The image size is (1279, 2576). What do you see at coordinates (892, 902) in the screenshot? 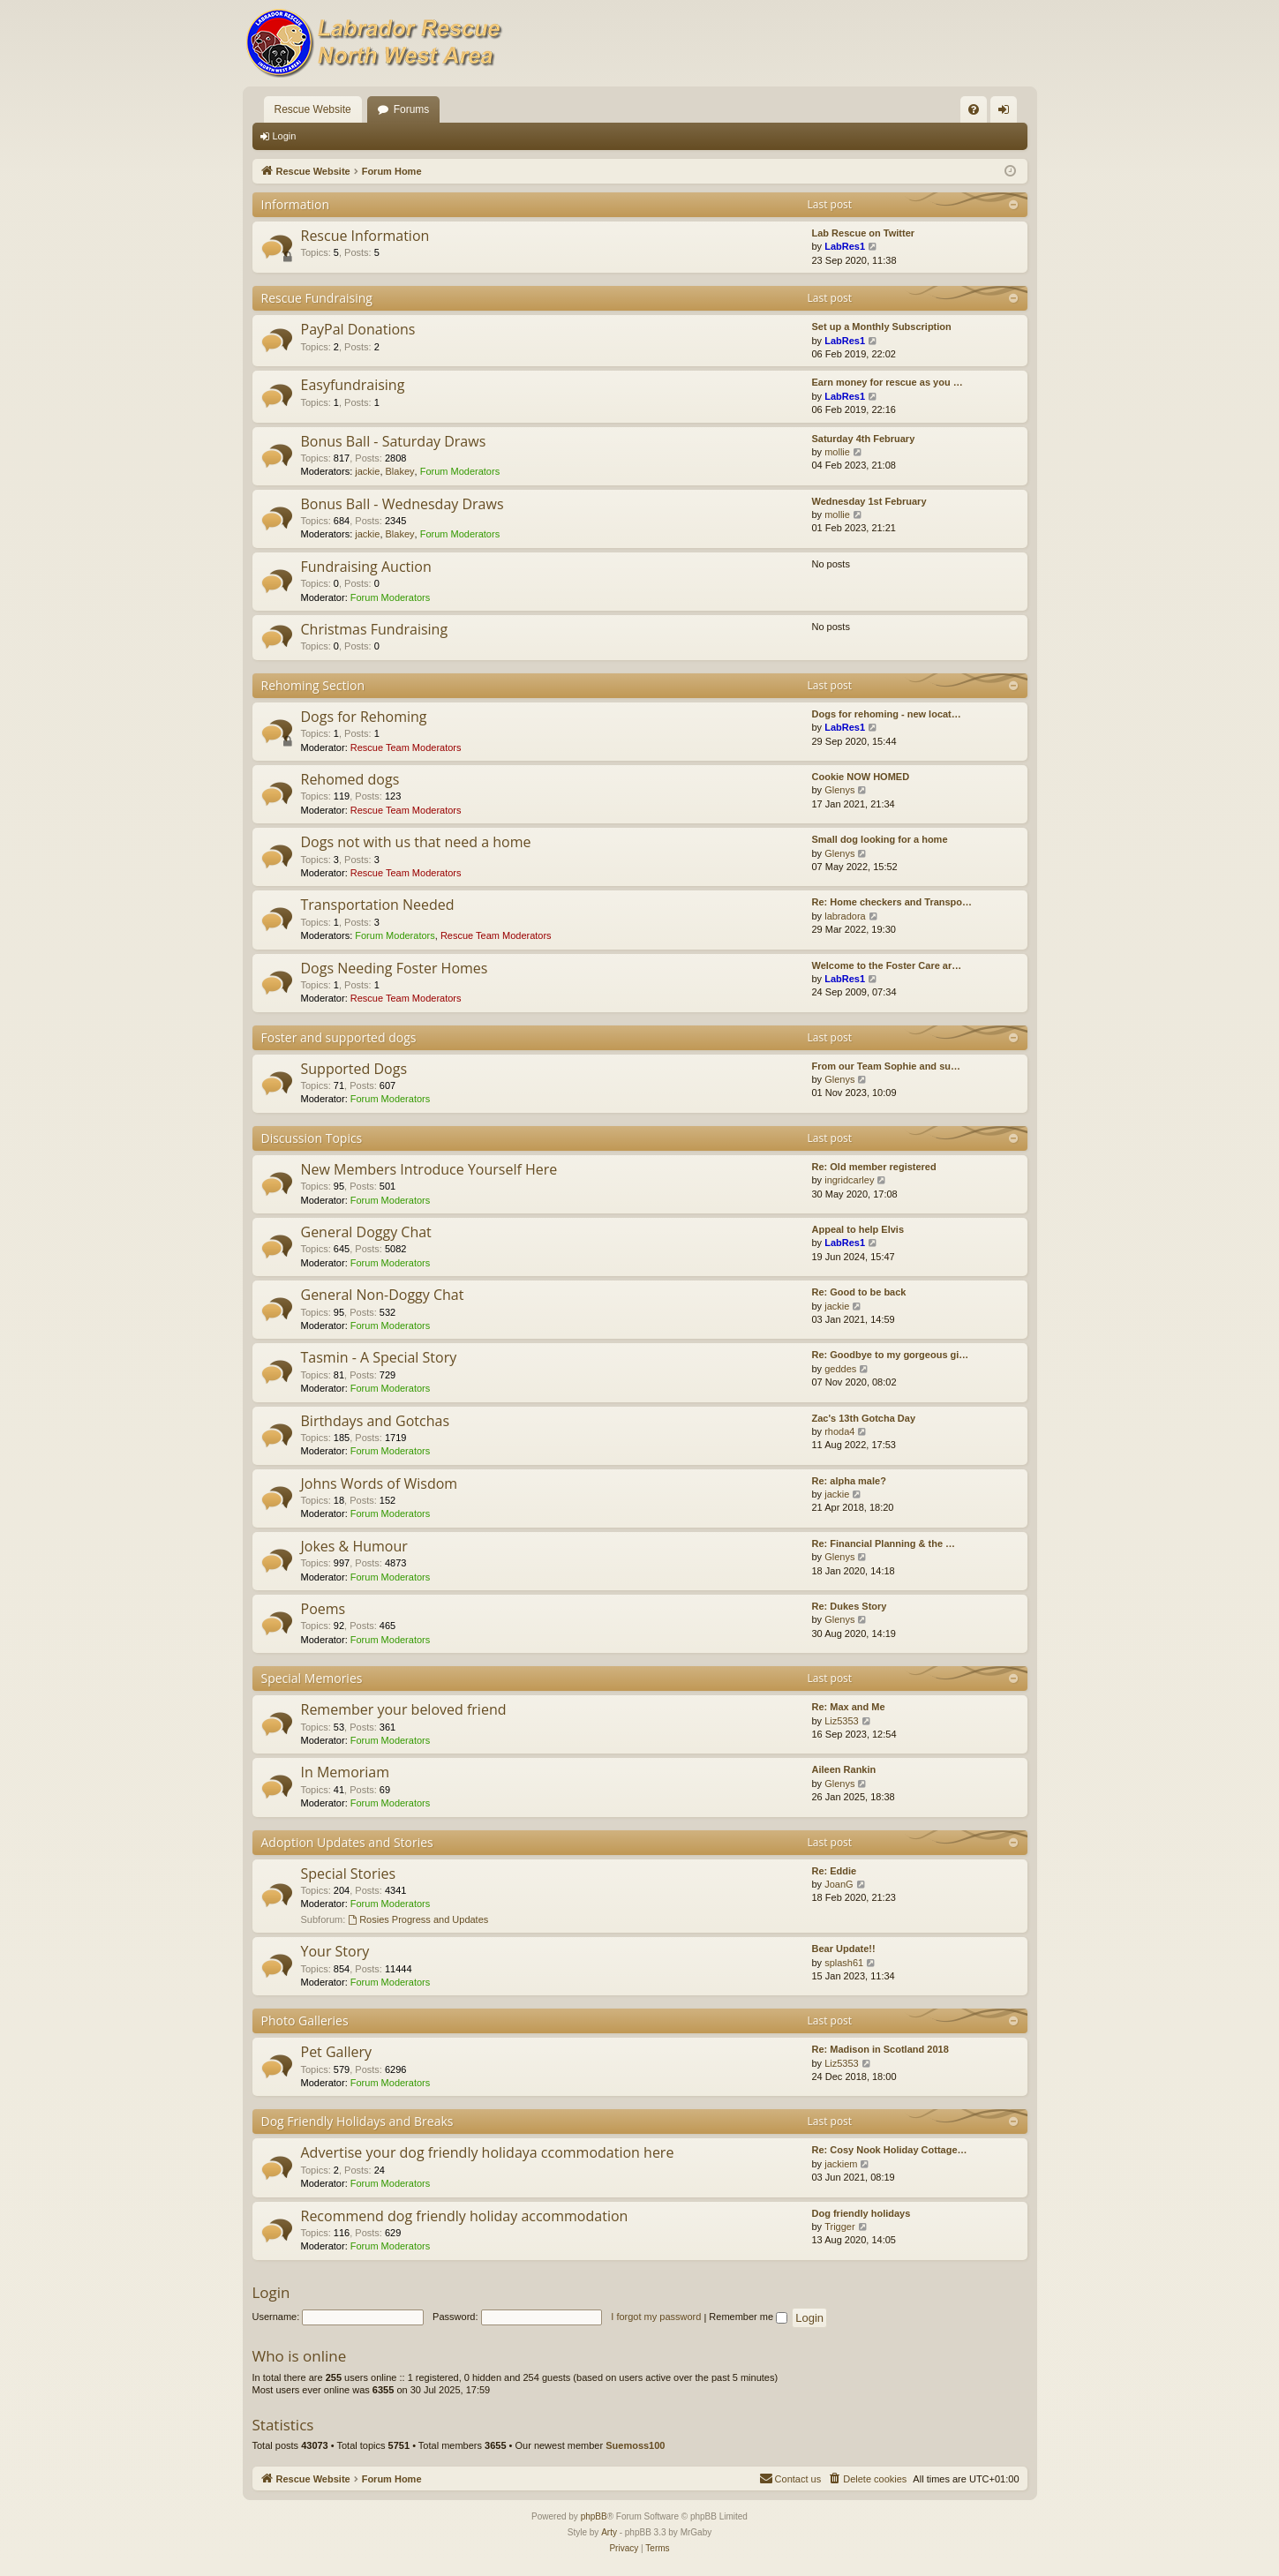
I see `Re: Home checkers and Transpo…` at bounding box center [892, 902].